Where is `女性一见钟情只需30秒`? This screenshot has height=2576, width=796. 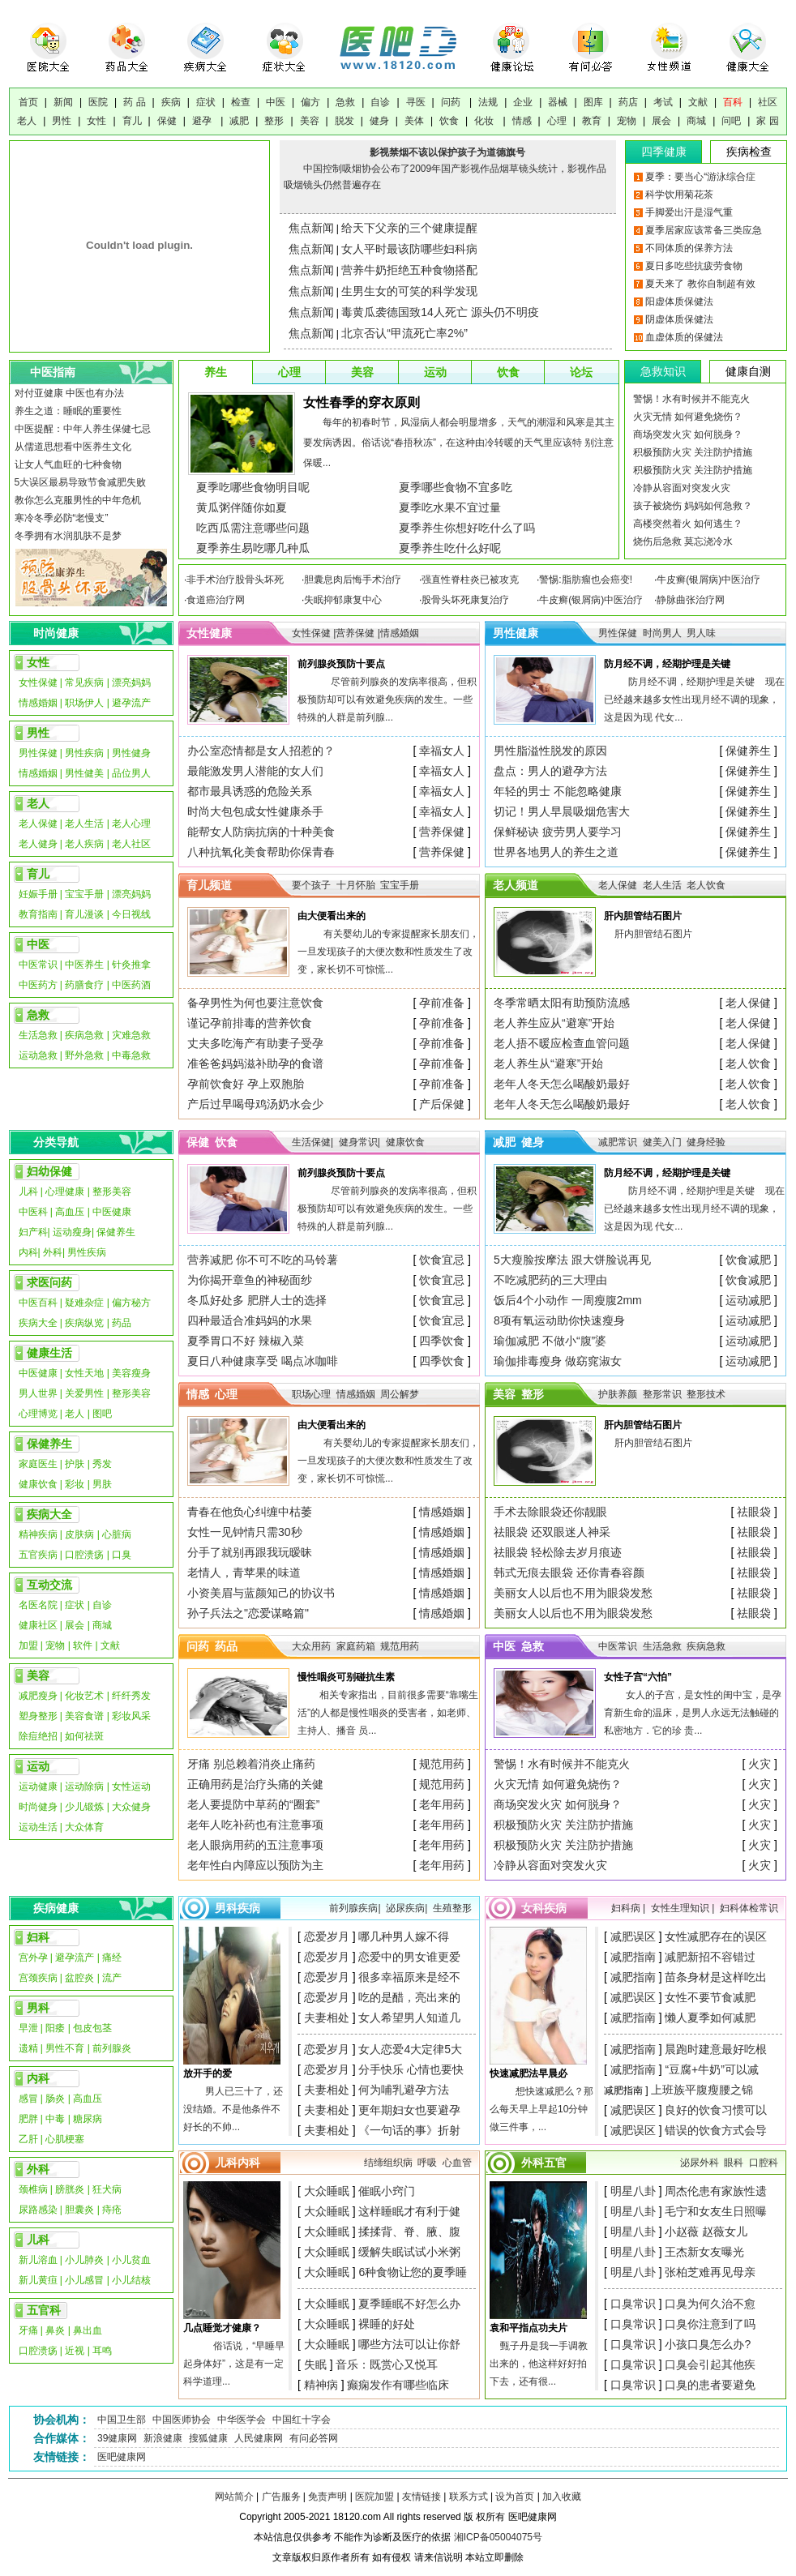 女性一见钟情只需30秒 is located at coordinates (244, 1531).